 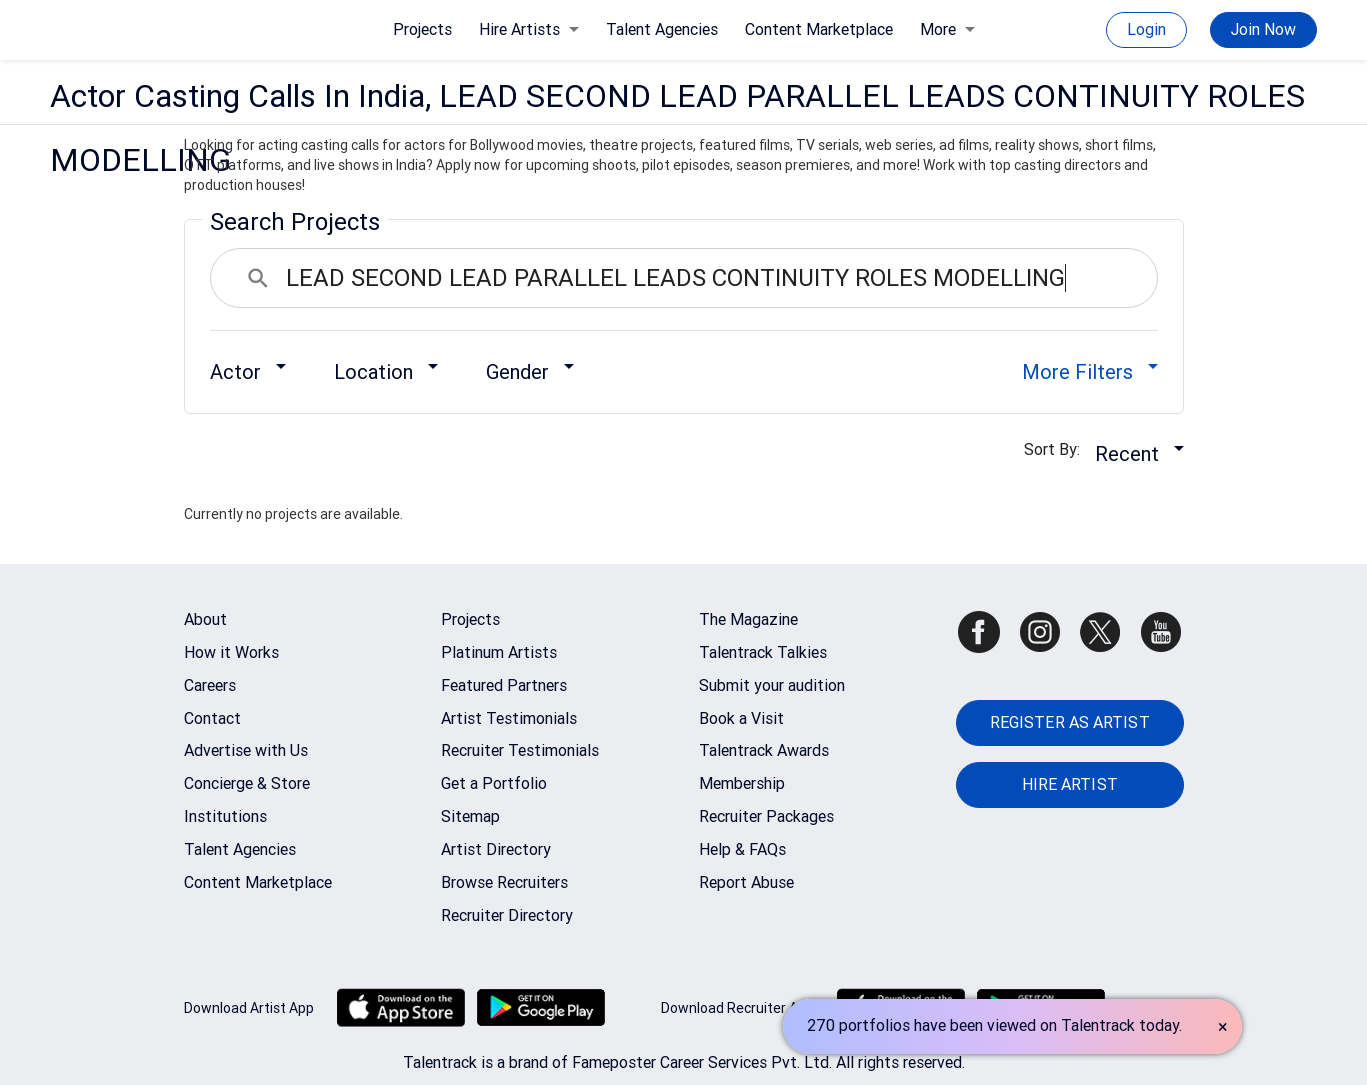 I want to click on Browse Recruiters, so click(x=504, y=882).